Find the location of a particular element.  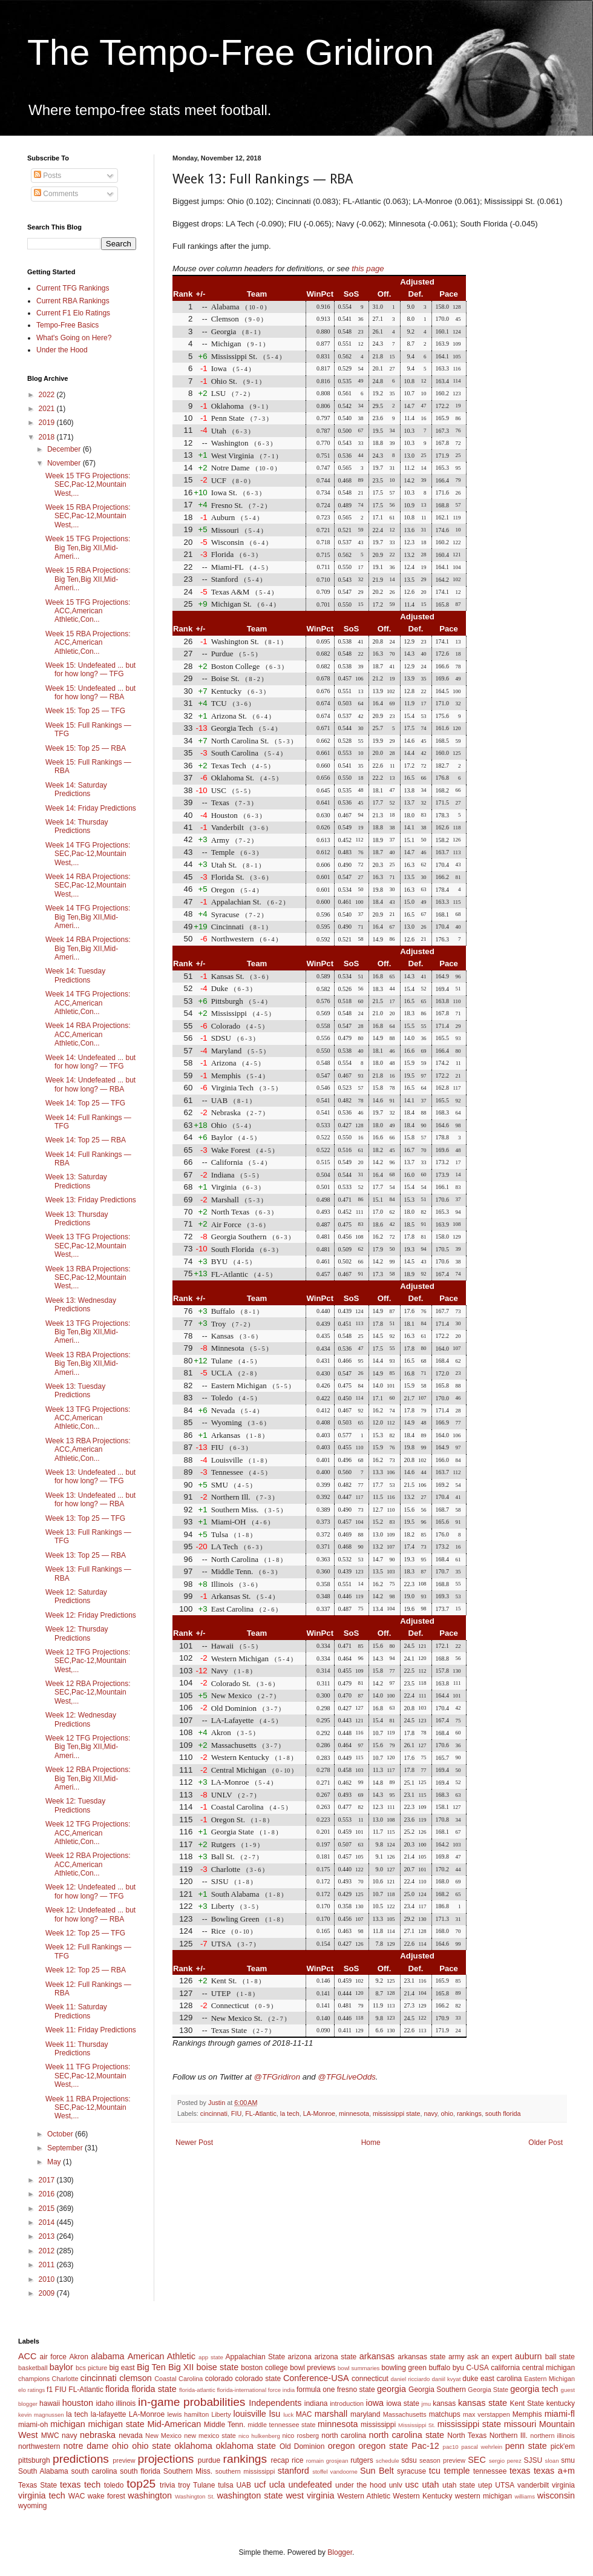

pittsburgh is located at coordinates (34, 2460).